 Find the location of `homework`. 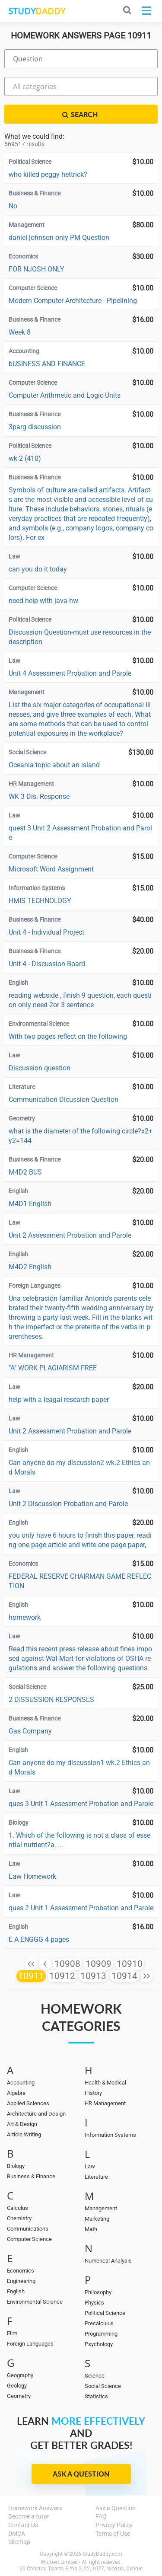

homework is located at coordinates (25, 1617).